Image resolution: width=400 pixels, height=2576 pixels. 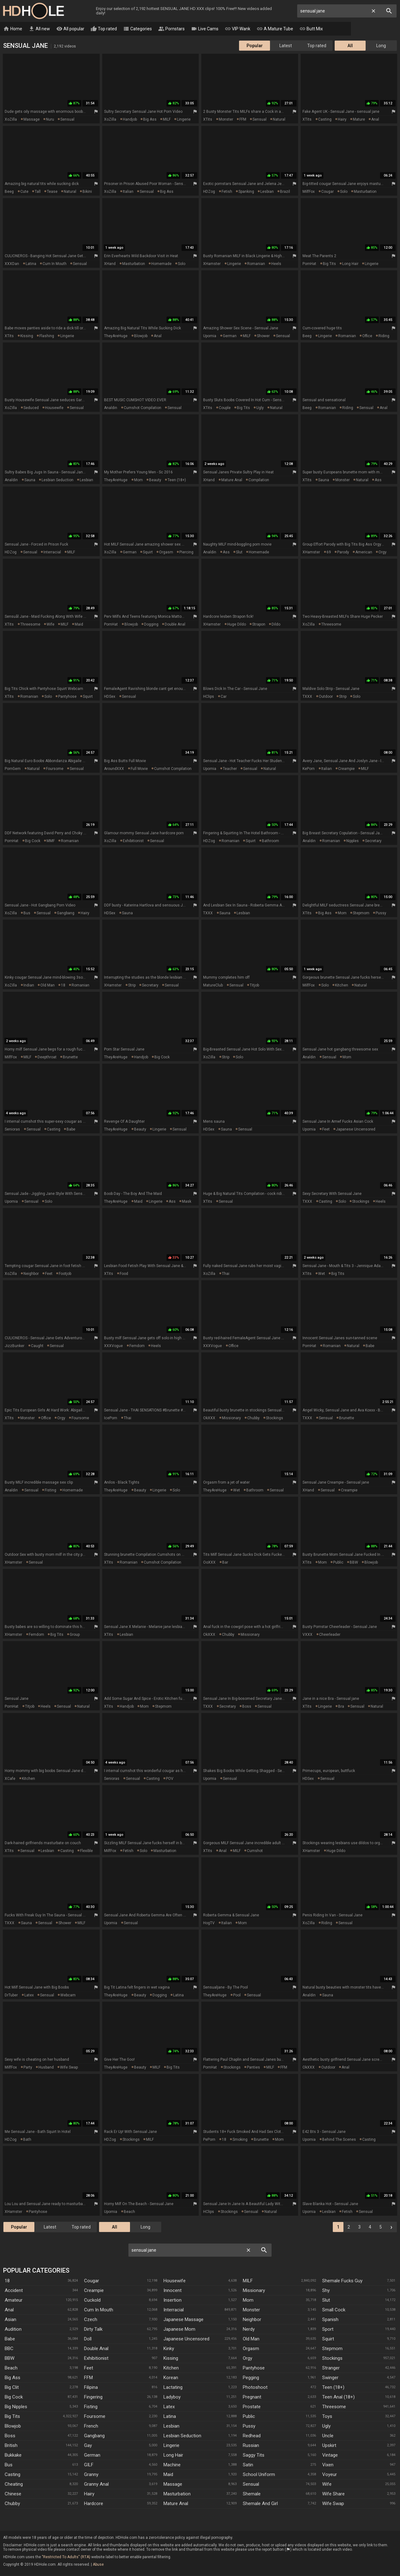 What do you see at coordinates (50, 119) in the screenshot?
I see `nuru` at bounding box center [50, 119].